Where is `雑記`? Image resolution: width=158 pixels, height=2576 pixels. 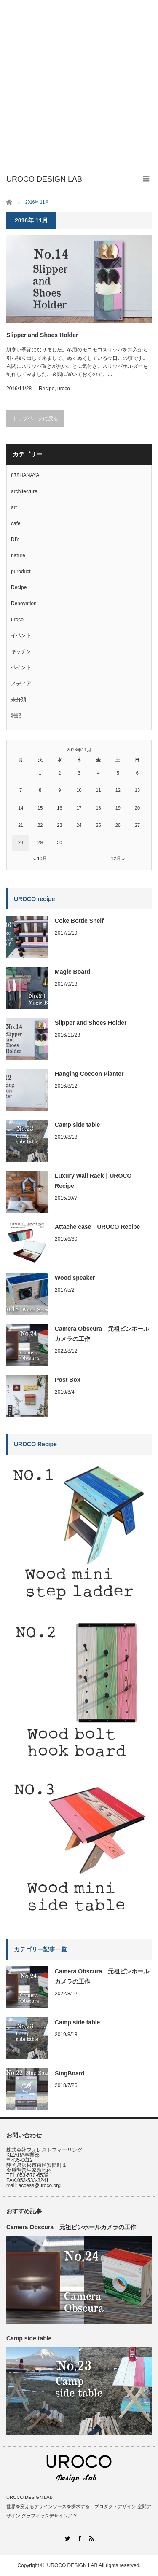 雑記 is located at coordinates (16, 715).